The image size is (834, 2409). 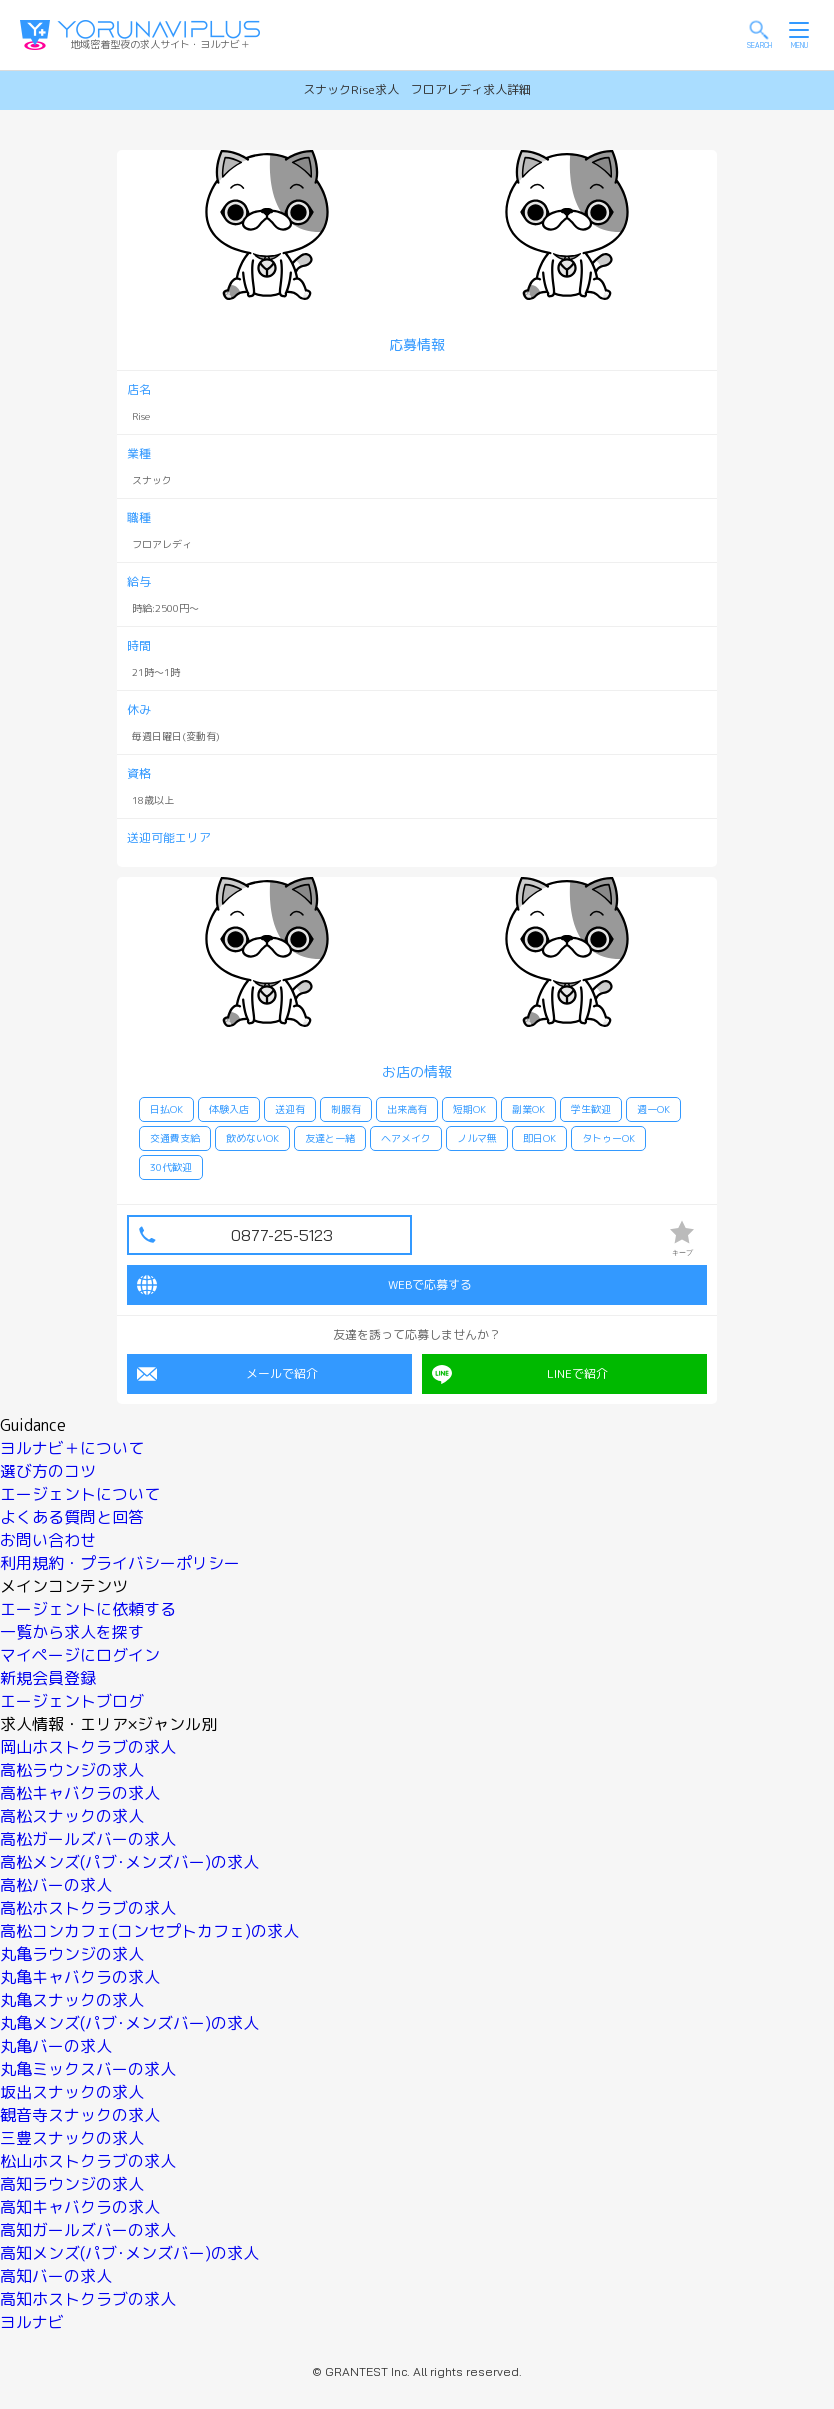 I want to click on 丸亀バーの求人, so click(x=56, y=2046).